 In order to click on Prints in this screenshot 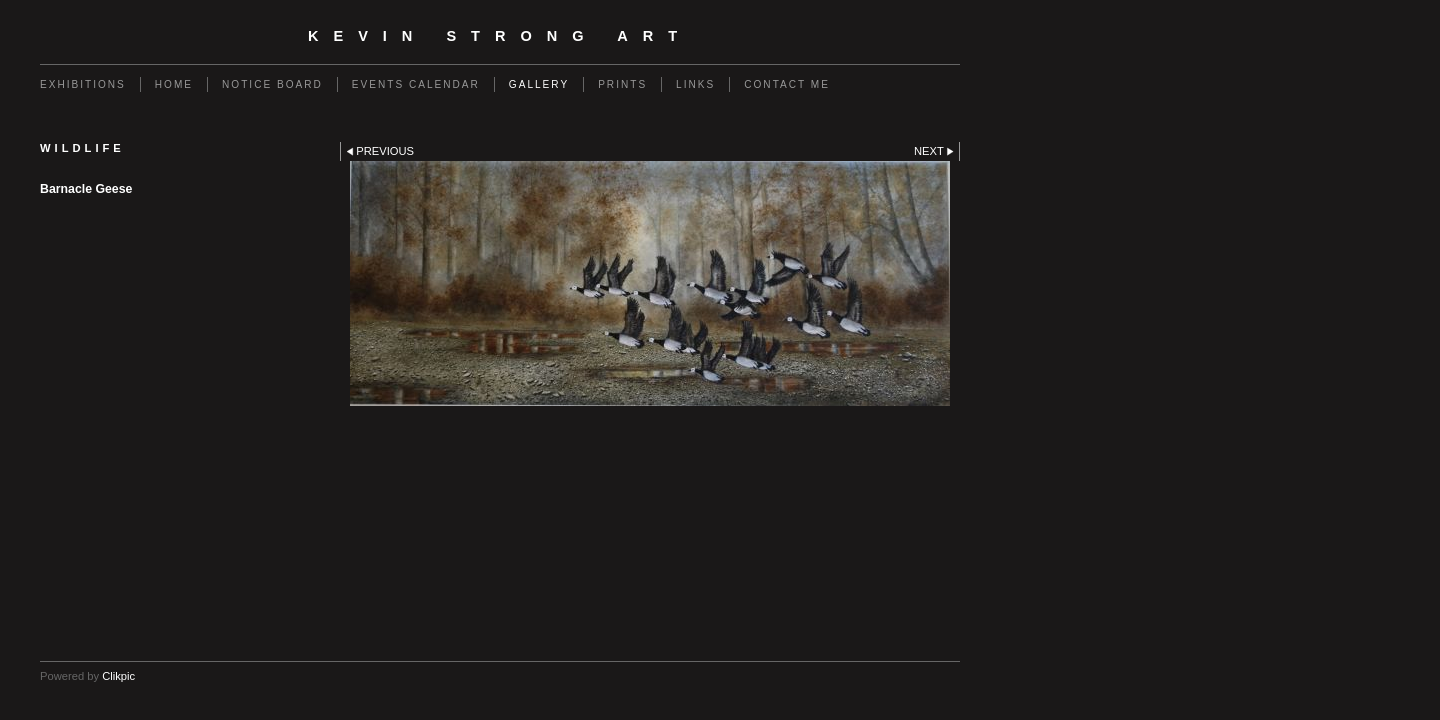, I will do `click(622, 84)`.